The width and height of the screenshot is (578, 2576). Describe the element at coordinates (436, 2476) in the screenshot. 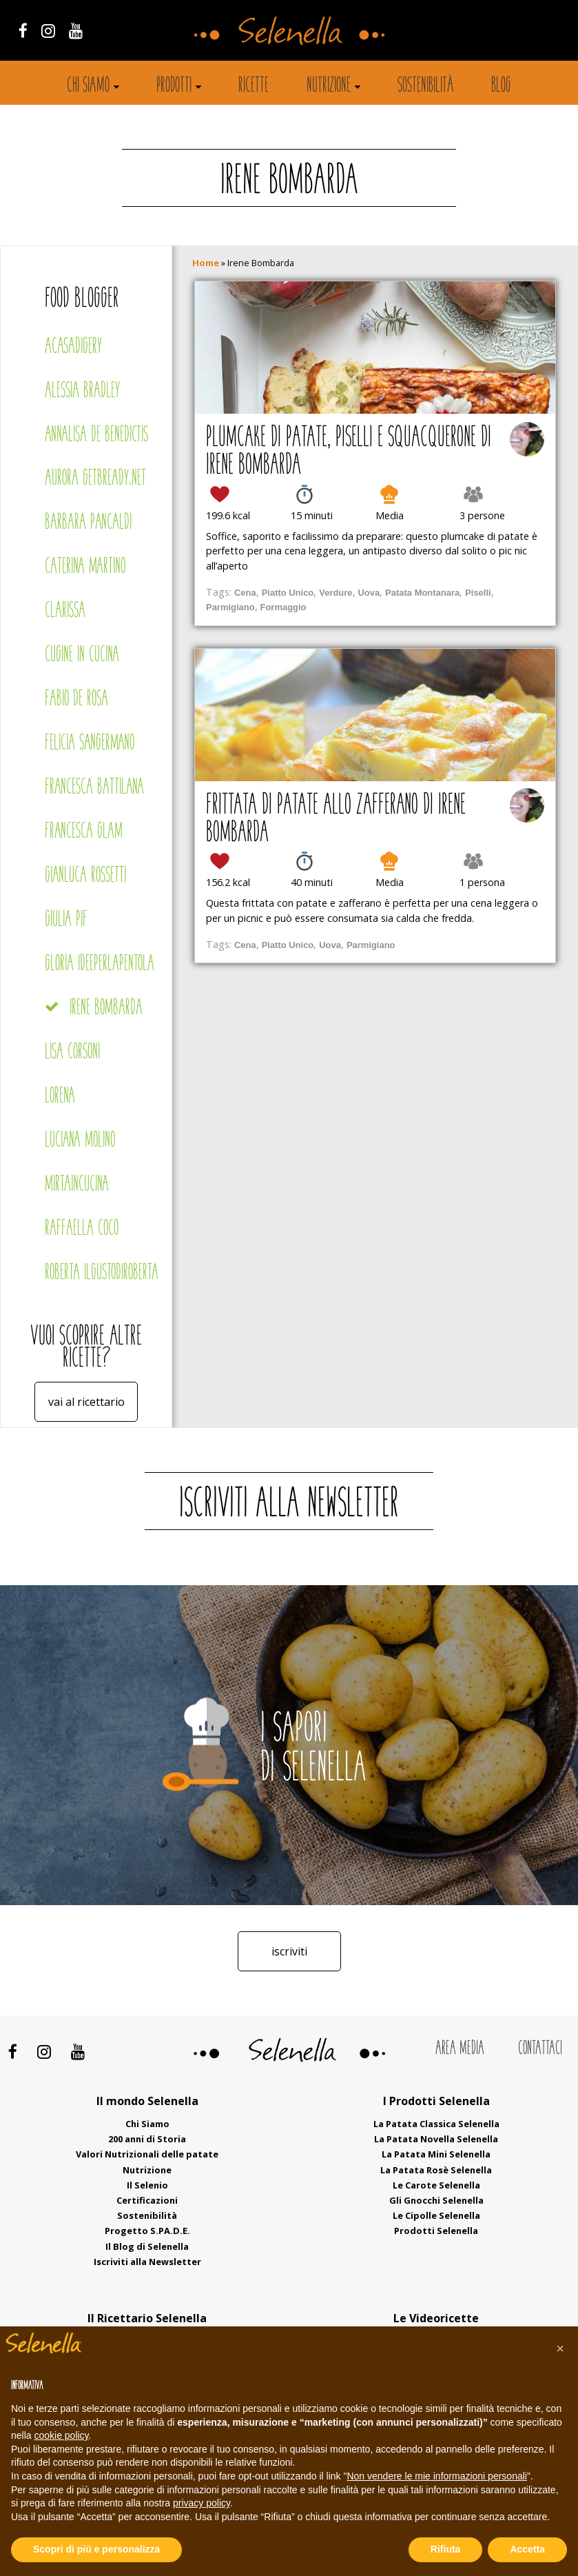

I see `Non vendere le mie informazioni personali` at that location.